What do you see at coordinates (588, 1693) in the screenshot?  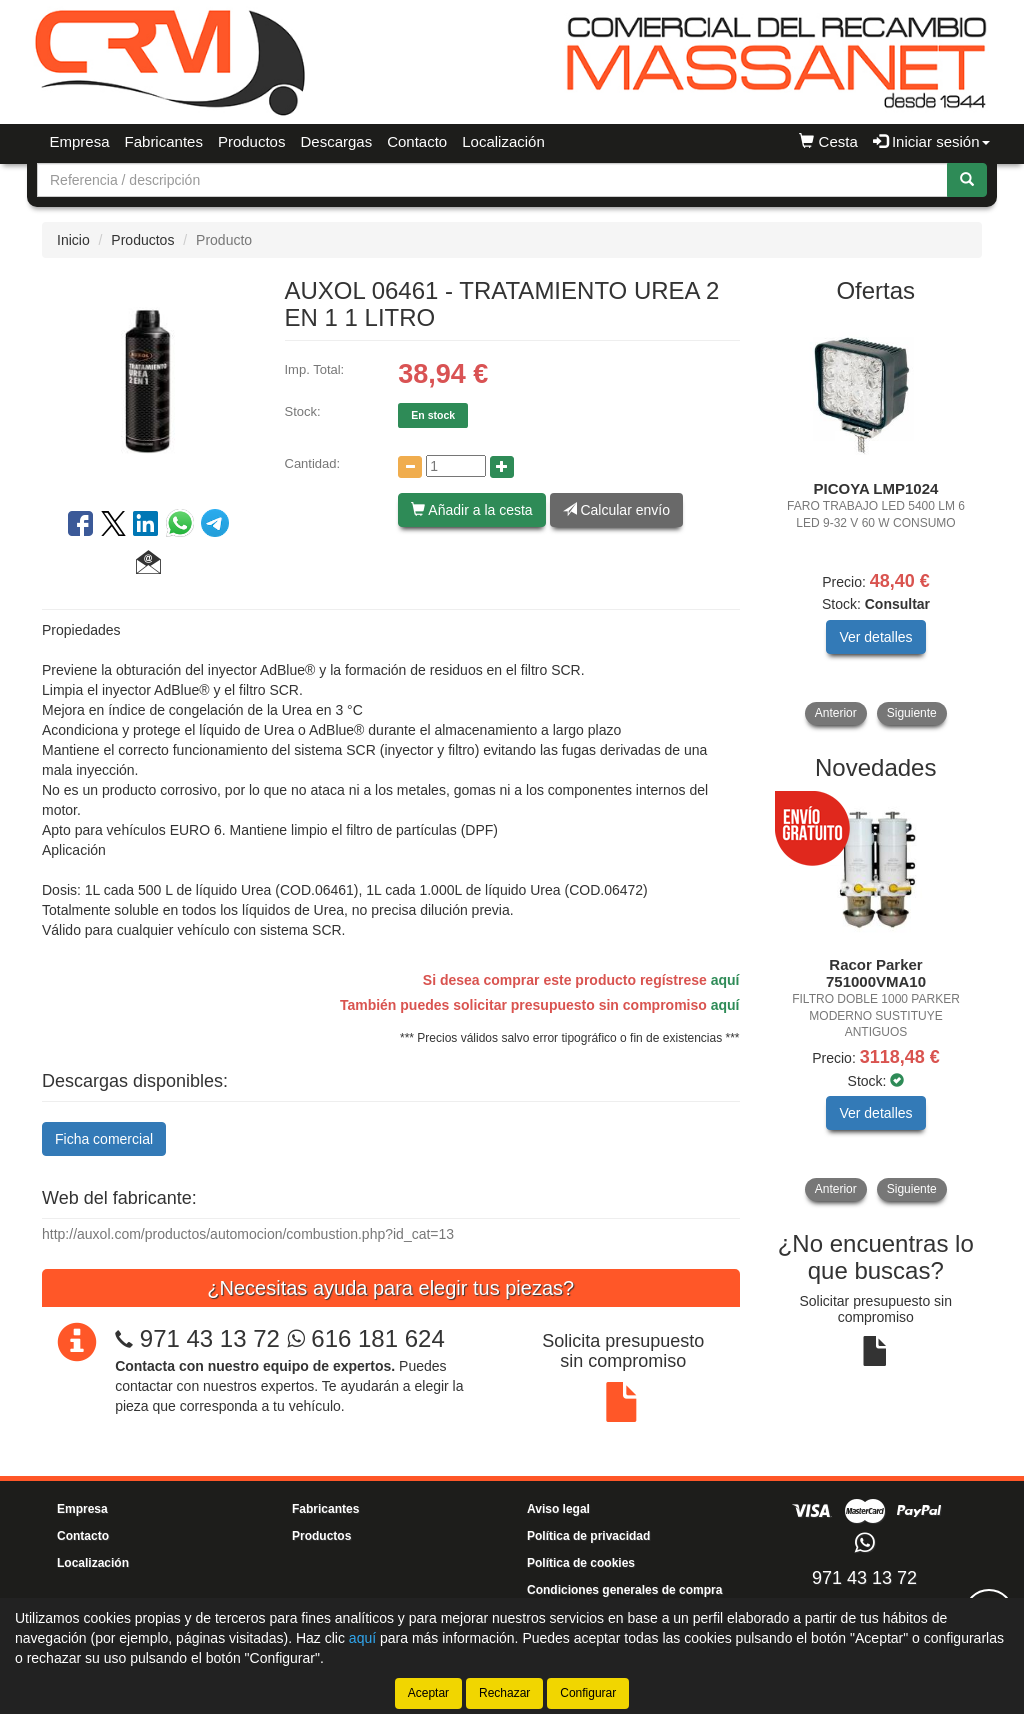 I see `Configurar` at bounding box center [588, 1693].